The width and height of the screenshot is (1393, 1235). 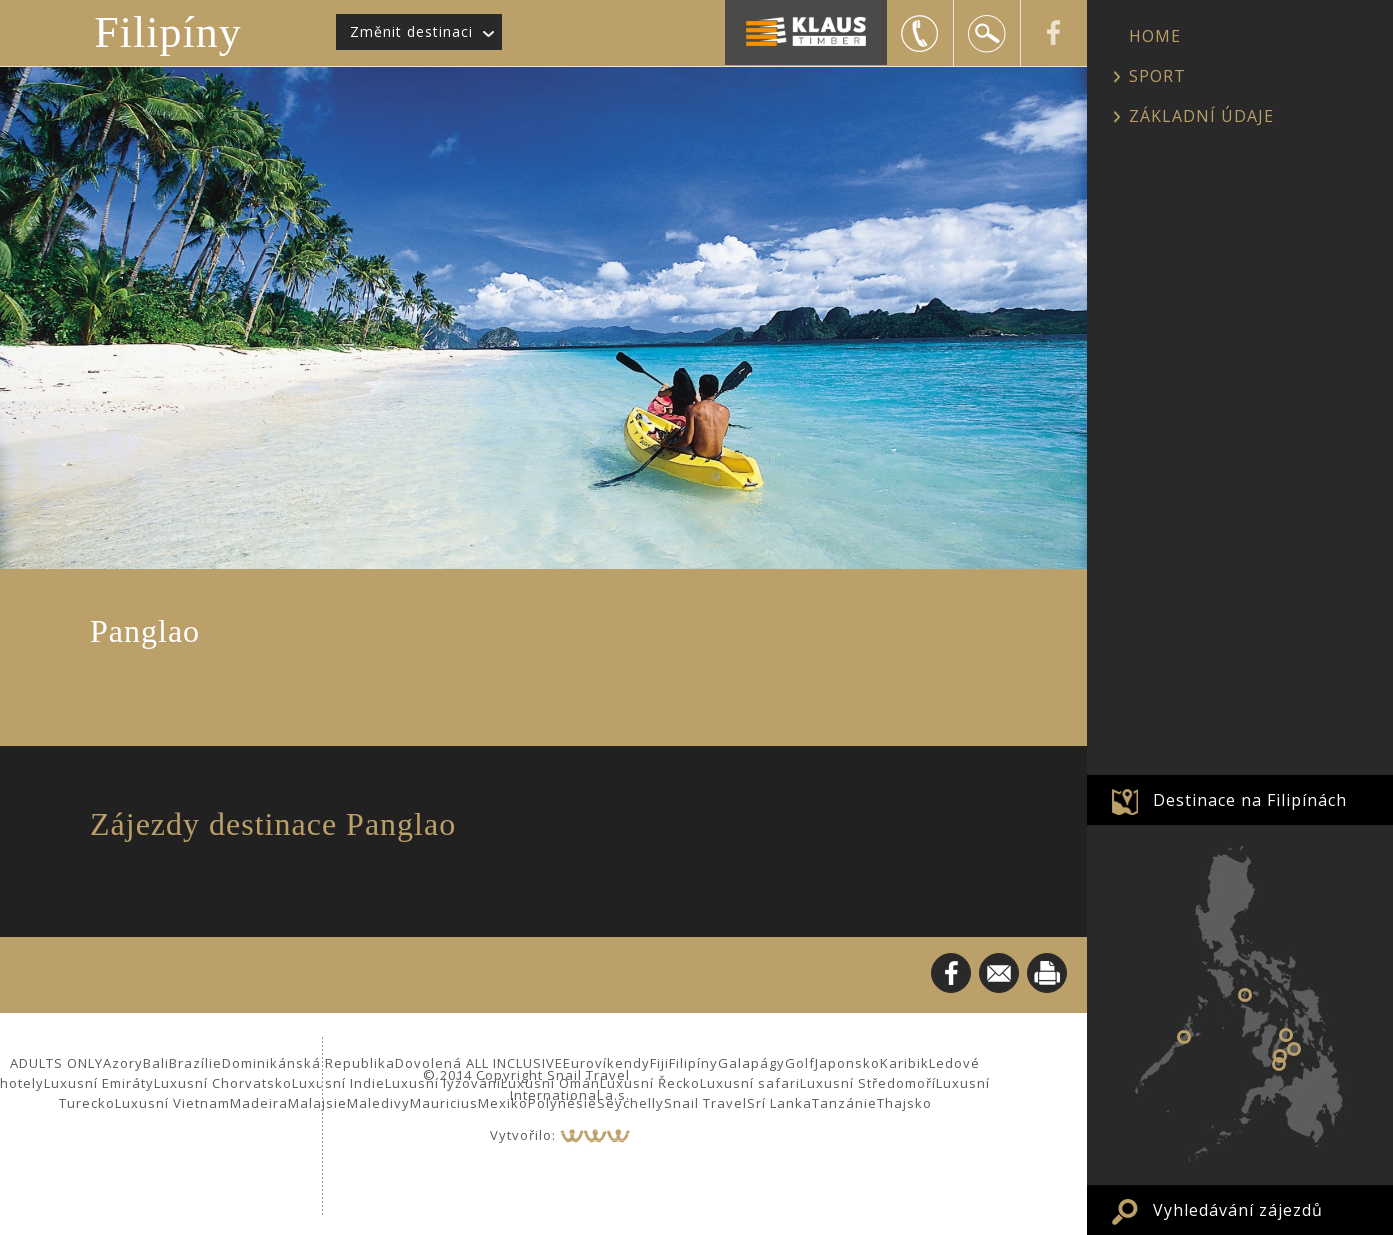 I want to click on Dominikánská Republika, so click(x=308, y=1063).